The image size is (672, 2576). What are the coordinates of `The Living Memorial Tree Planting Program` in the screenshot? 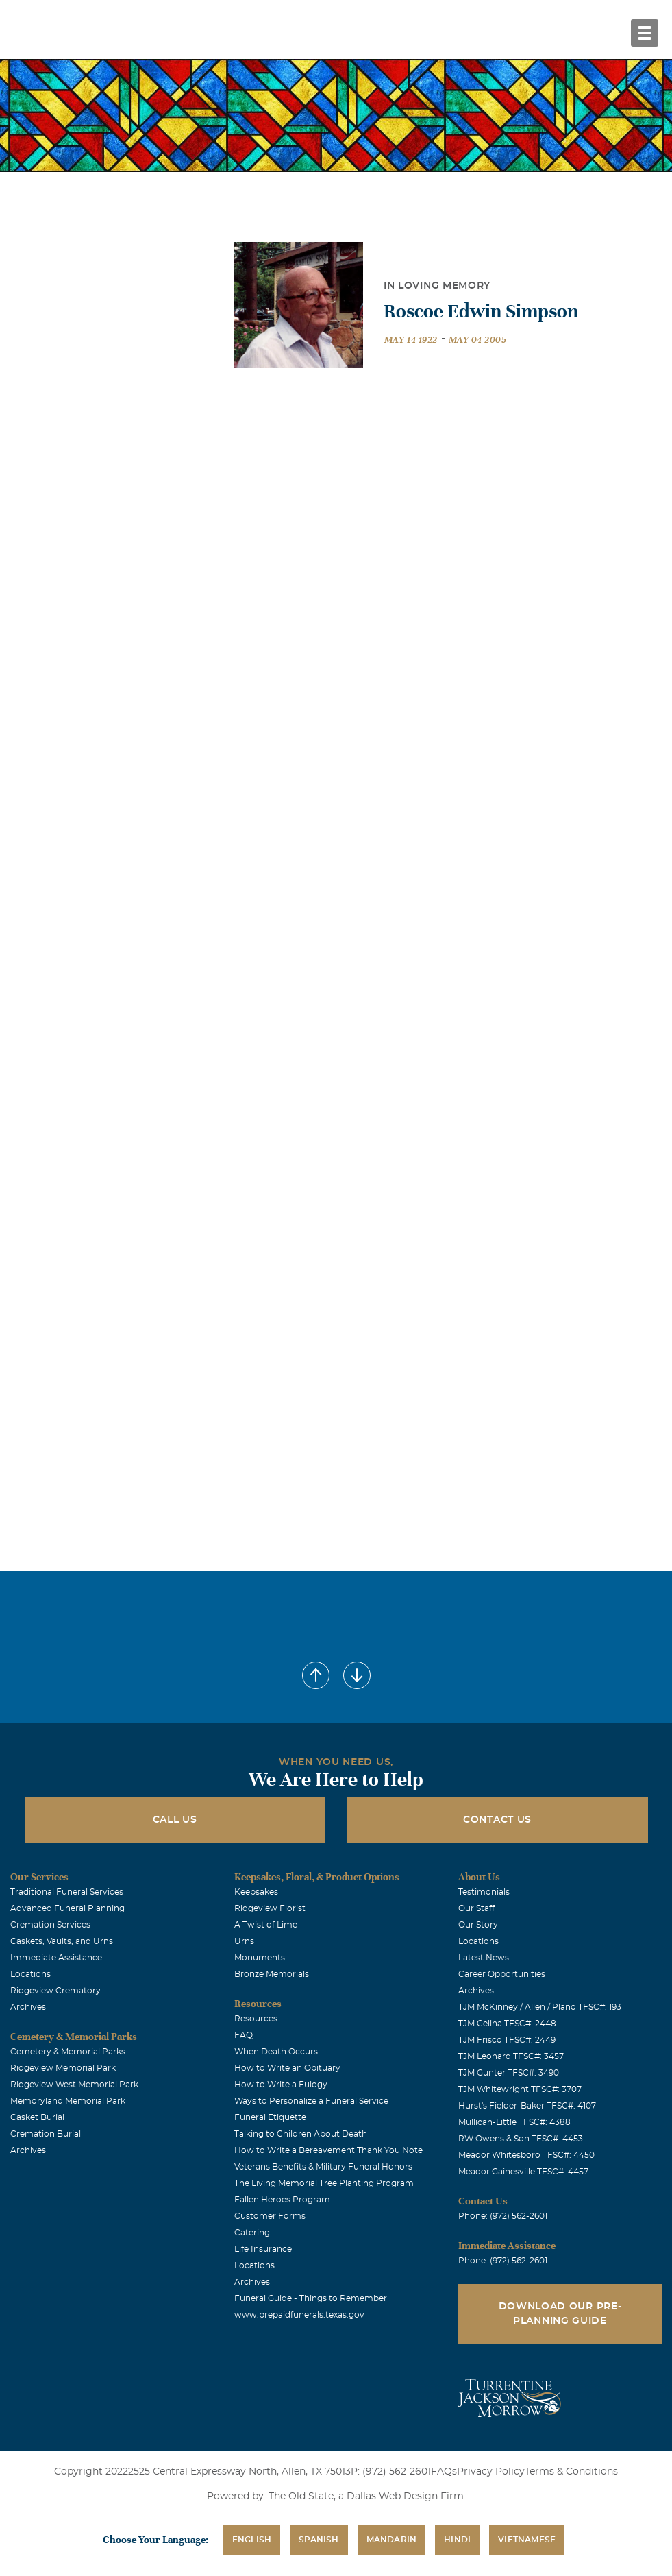 It's located at (324, 2183).